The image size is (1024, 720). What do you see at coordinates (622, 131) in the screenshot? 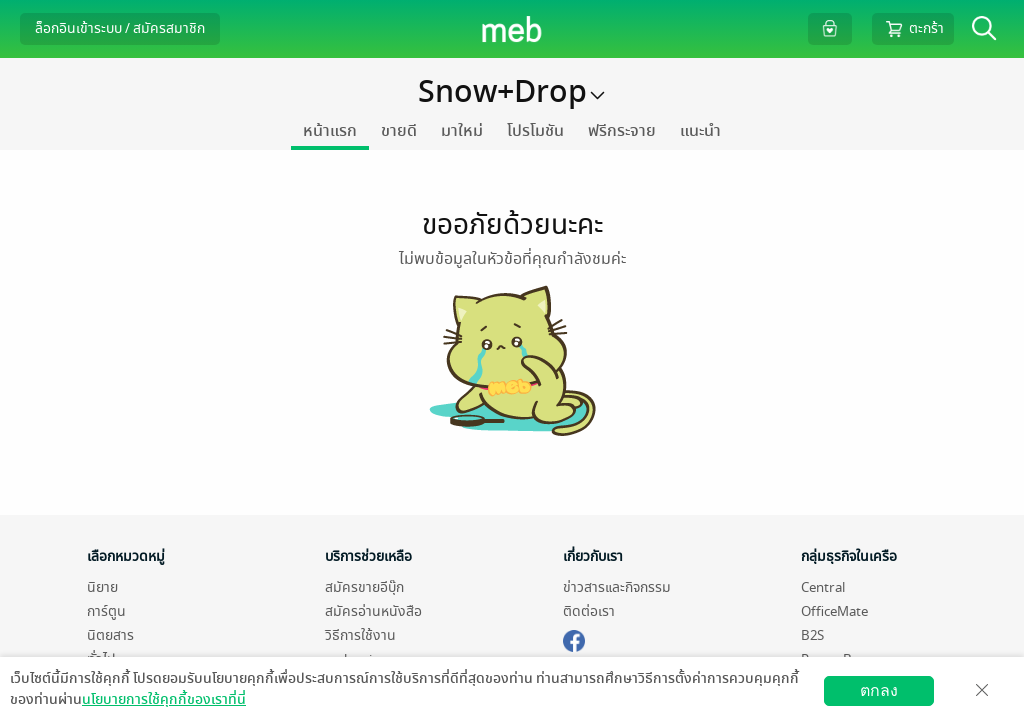
I see `ฟรีกระจาย` at bounding box center [622, 131].